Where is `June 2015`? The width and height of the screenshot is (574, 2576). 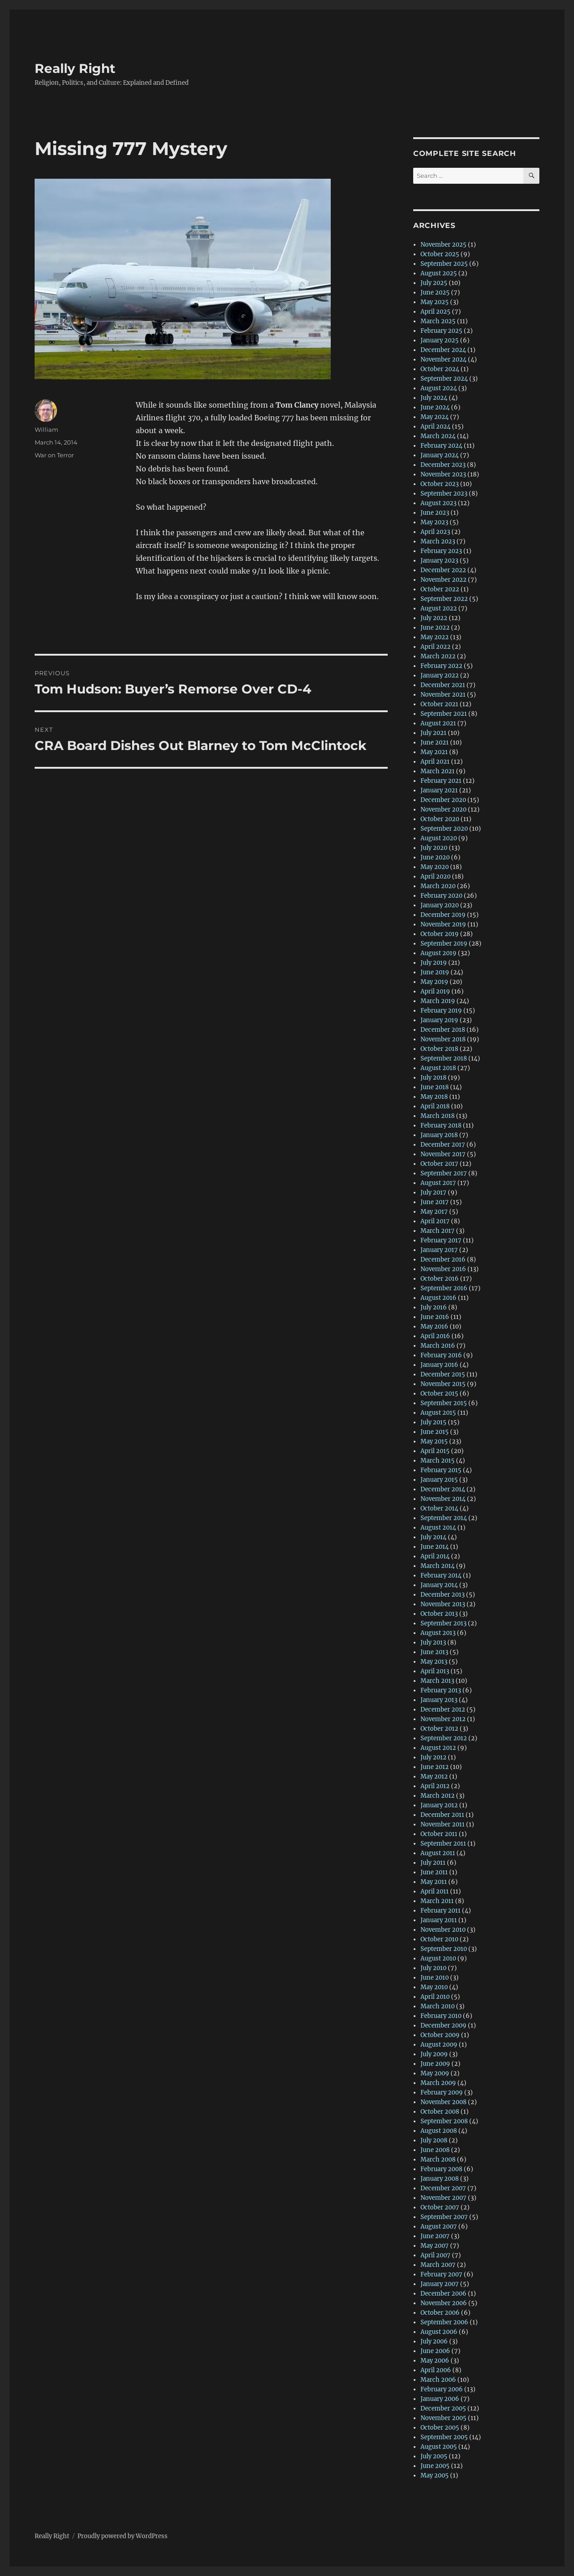 June 2015 is located at coordinates (434, 1432).